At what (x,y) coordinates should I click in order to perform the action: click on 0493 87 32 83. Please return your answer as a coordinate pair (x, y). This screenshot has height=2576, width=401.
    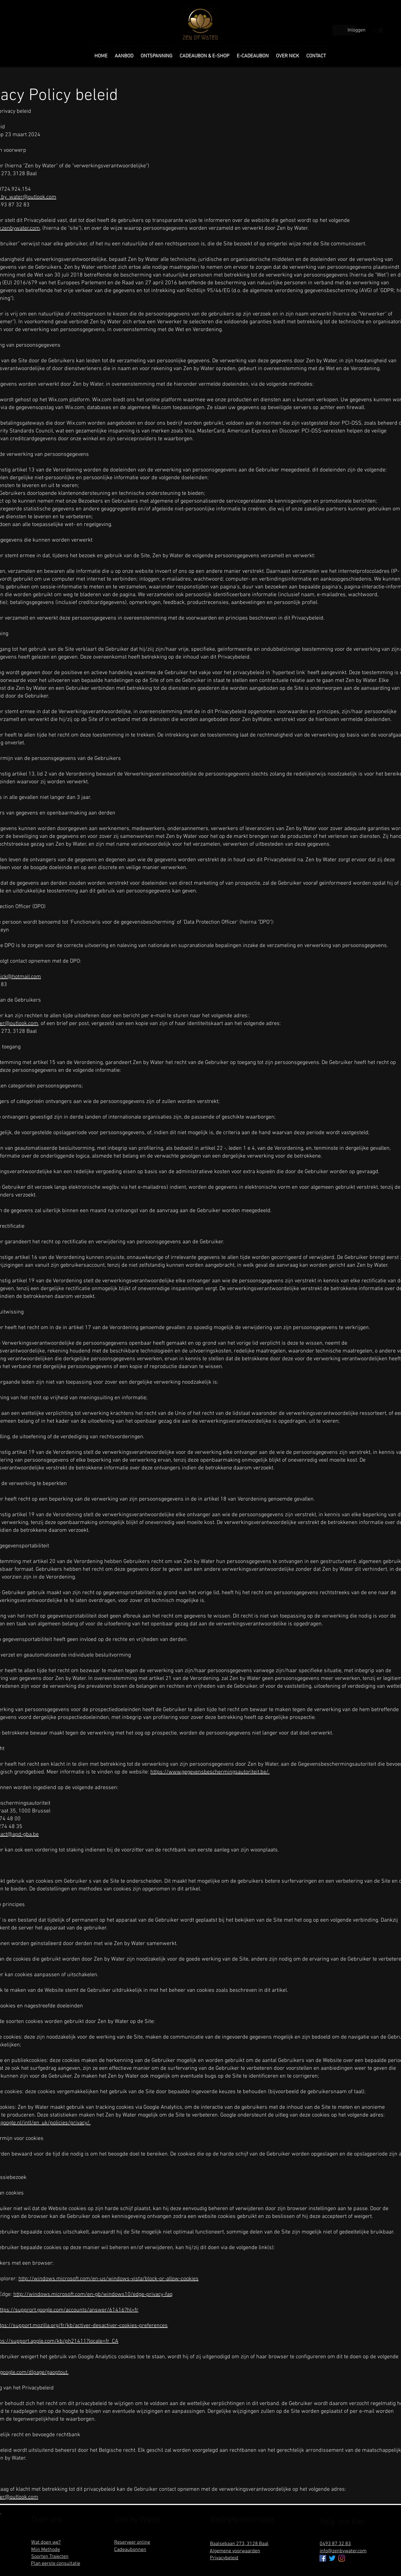
    Looking at the image, I should click on (335, 2544).